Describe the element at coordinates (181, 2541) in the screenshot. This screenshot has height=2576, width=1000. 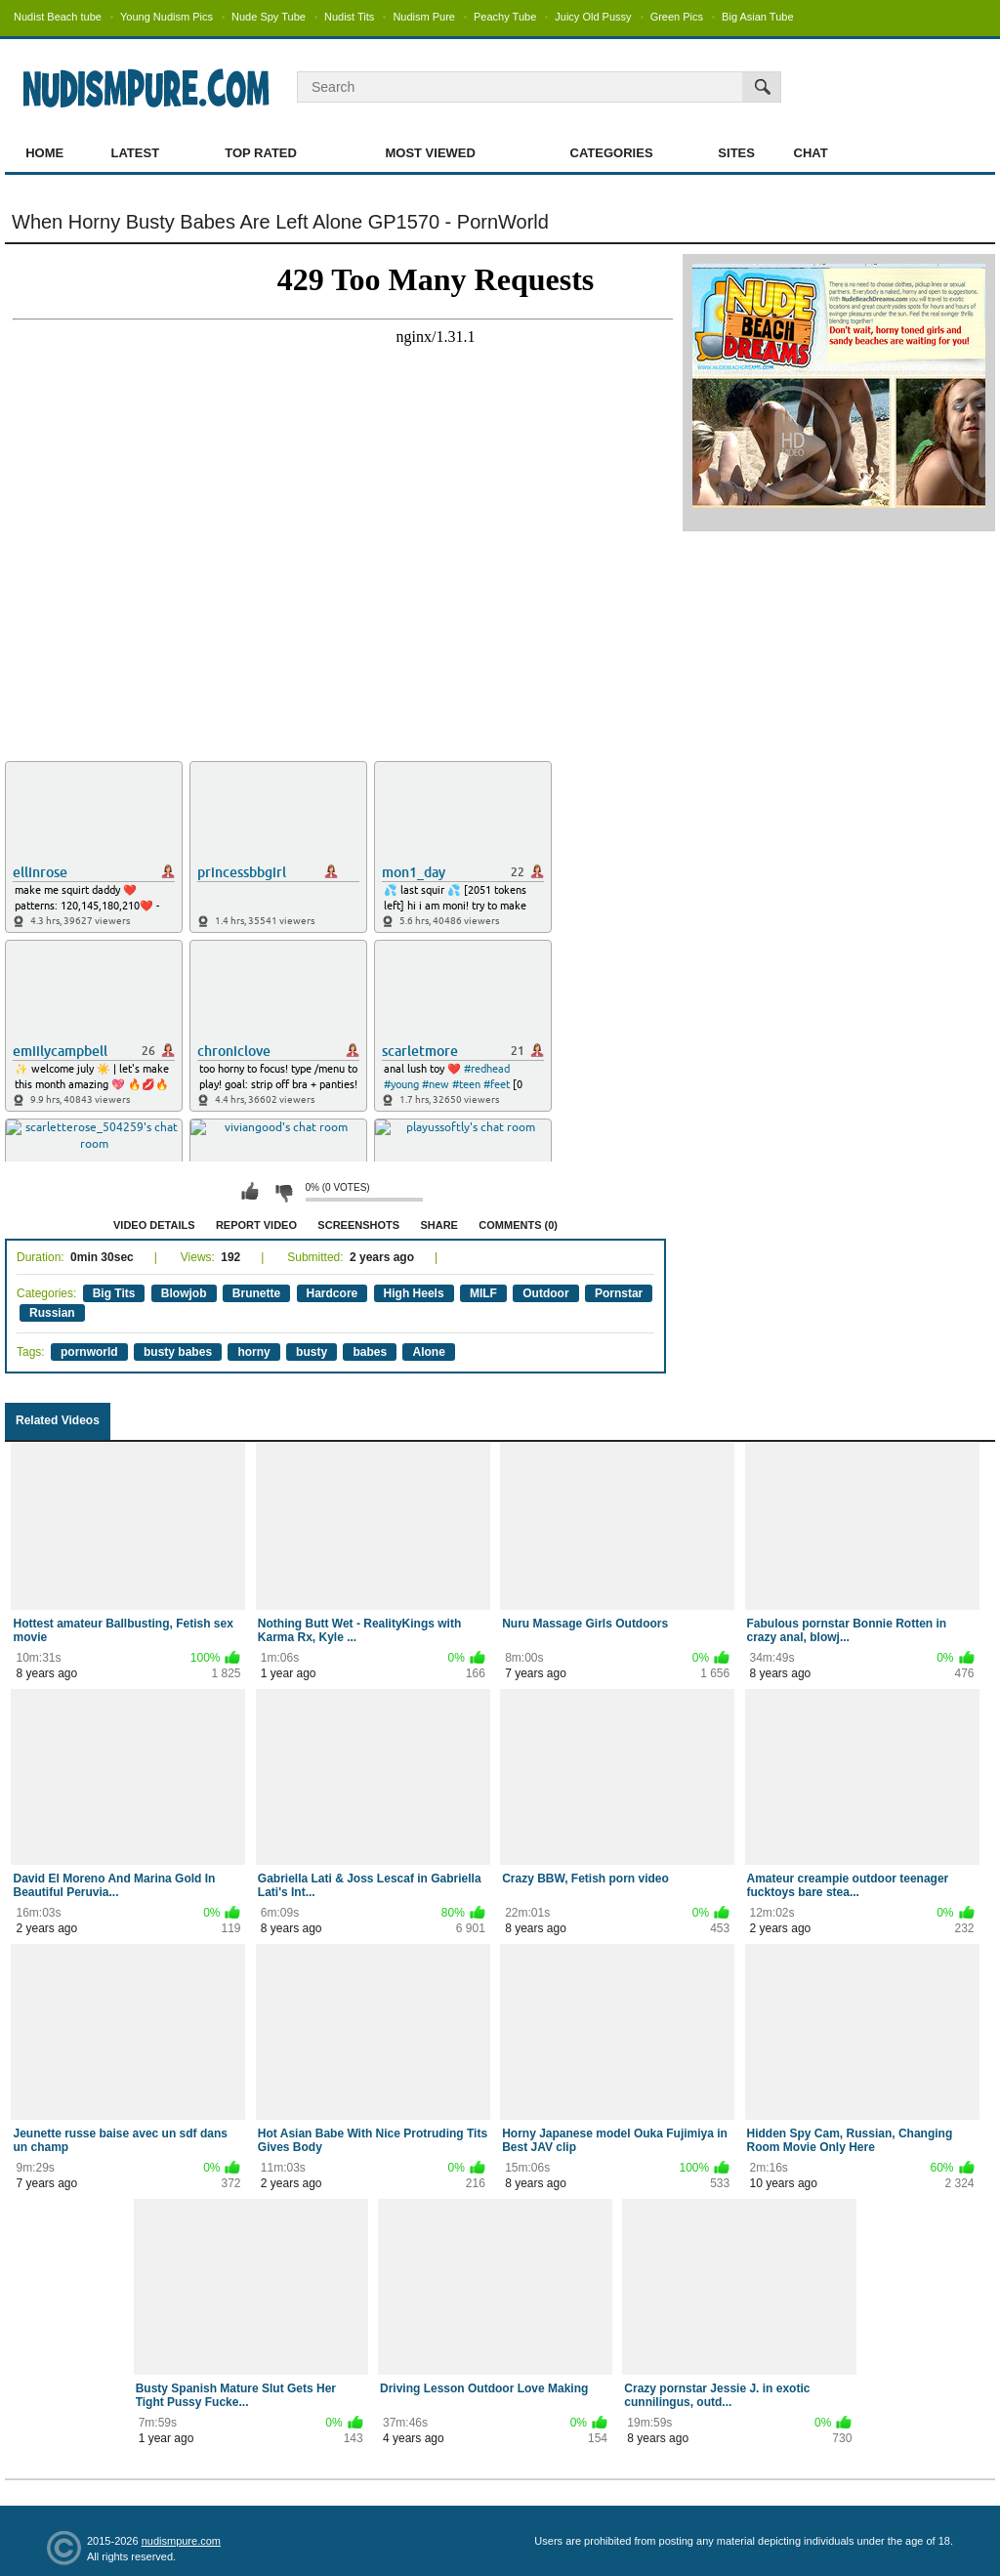
I see `nudismpure.com` at that location.